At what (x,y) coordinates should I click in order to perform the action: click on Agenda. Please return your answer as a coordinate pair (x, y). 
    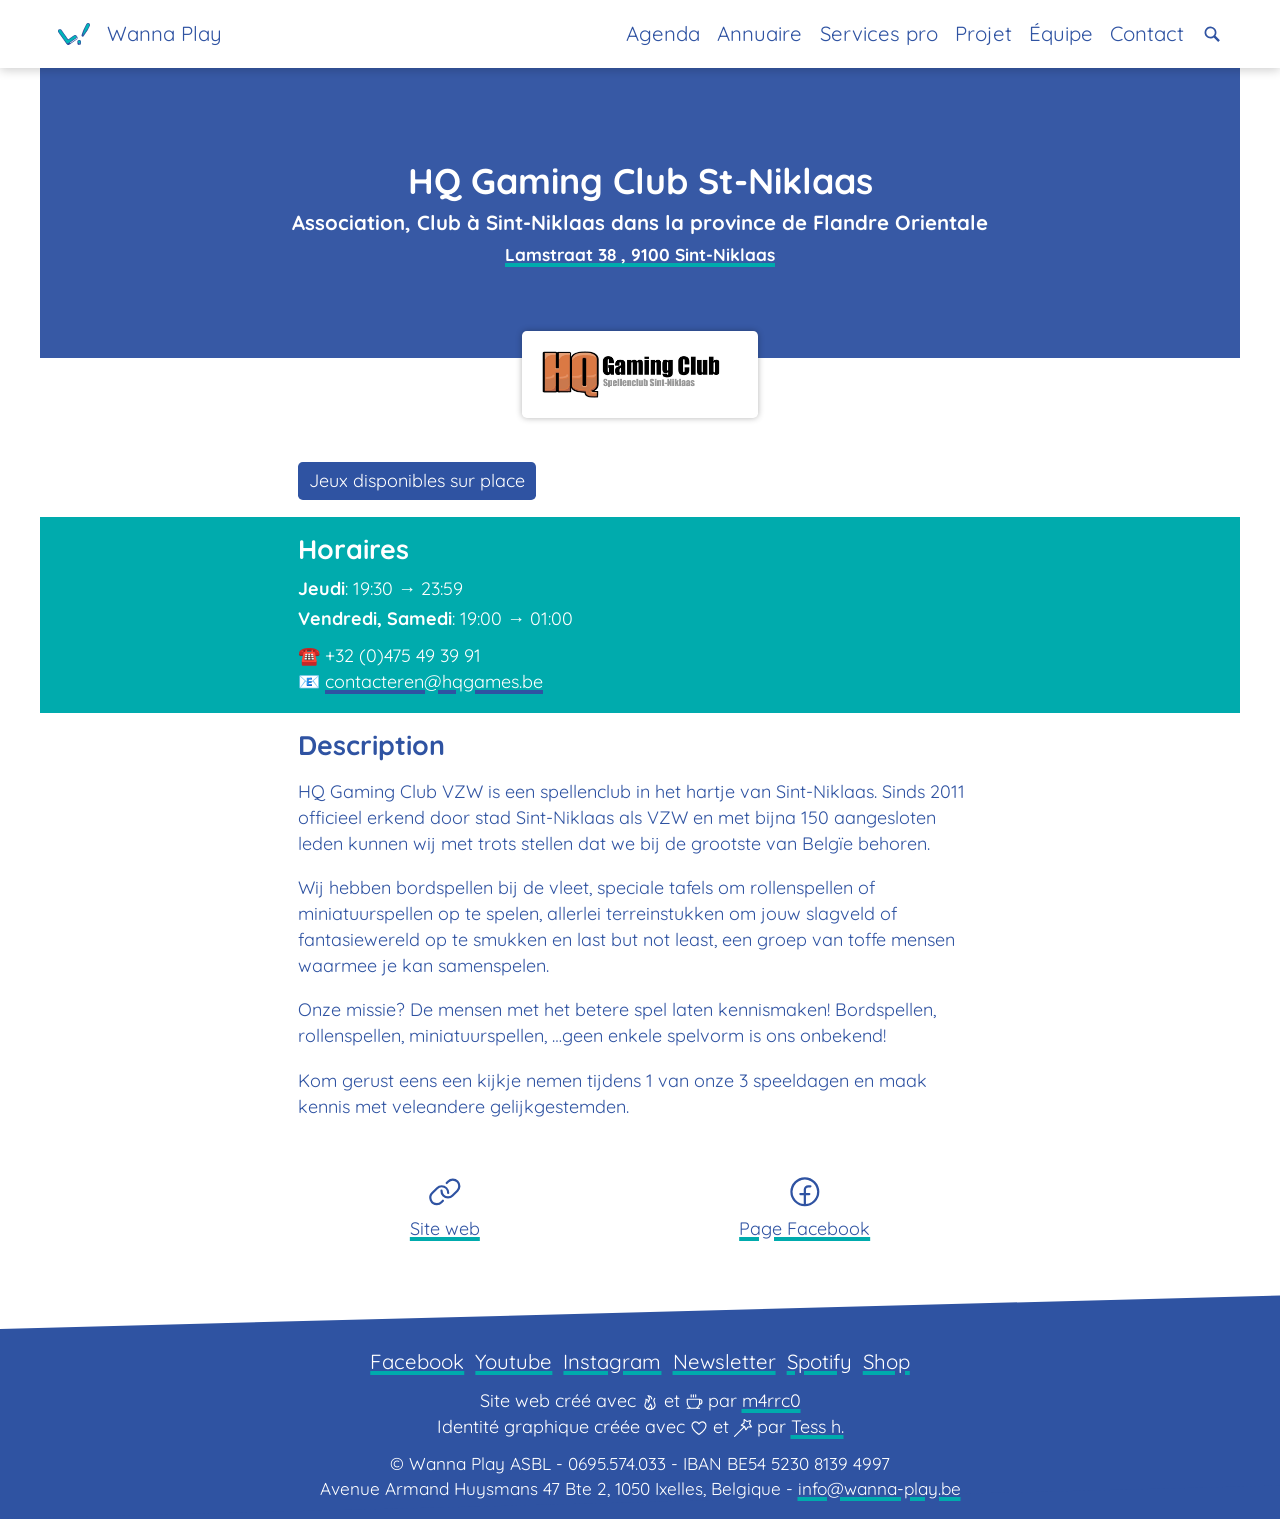
    Looking at the image, I should click on (663, 33).